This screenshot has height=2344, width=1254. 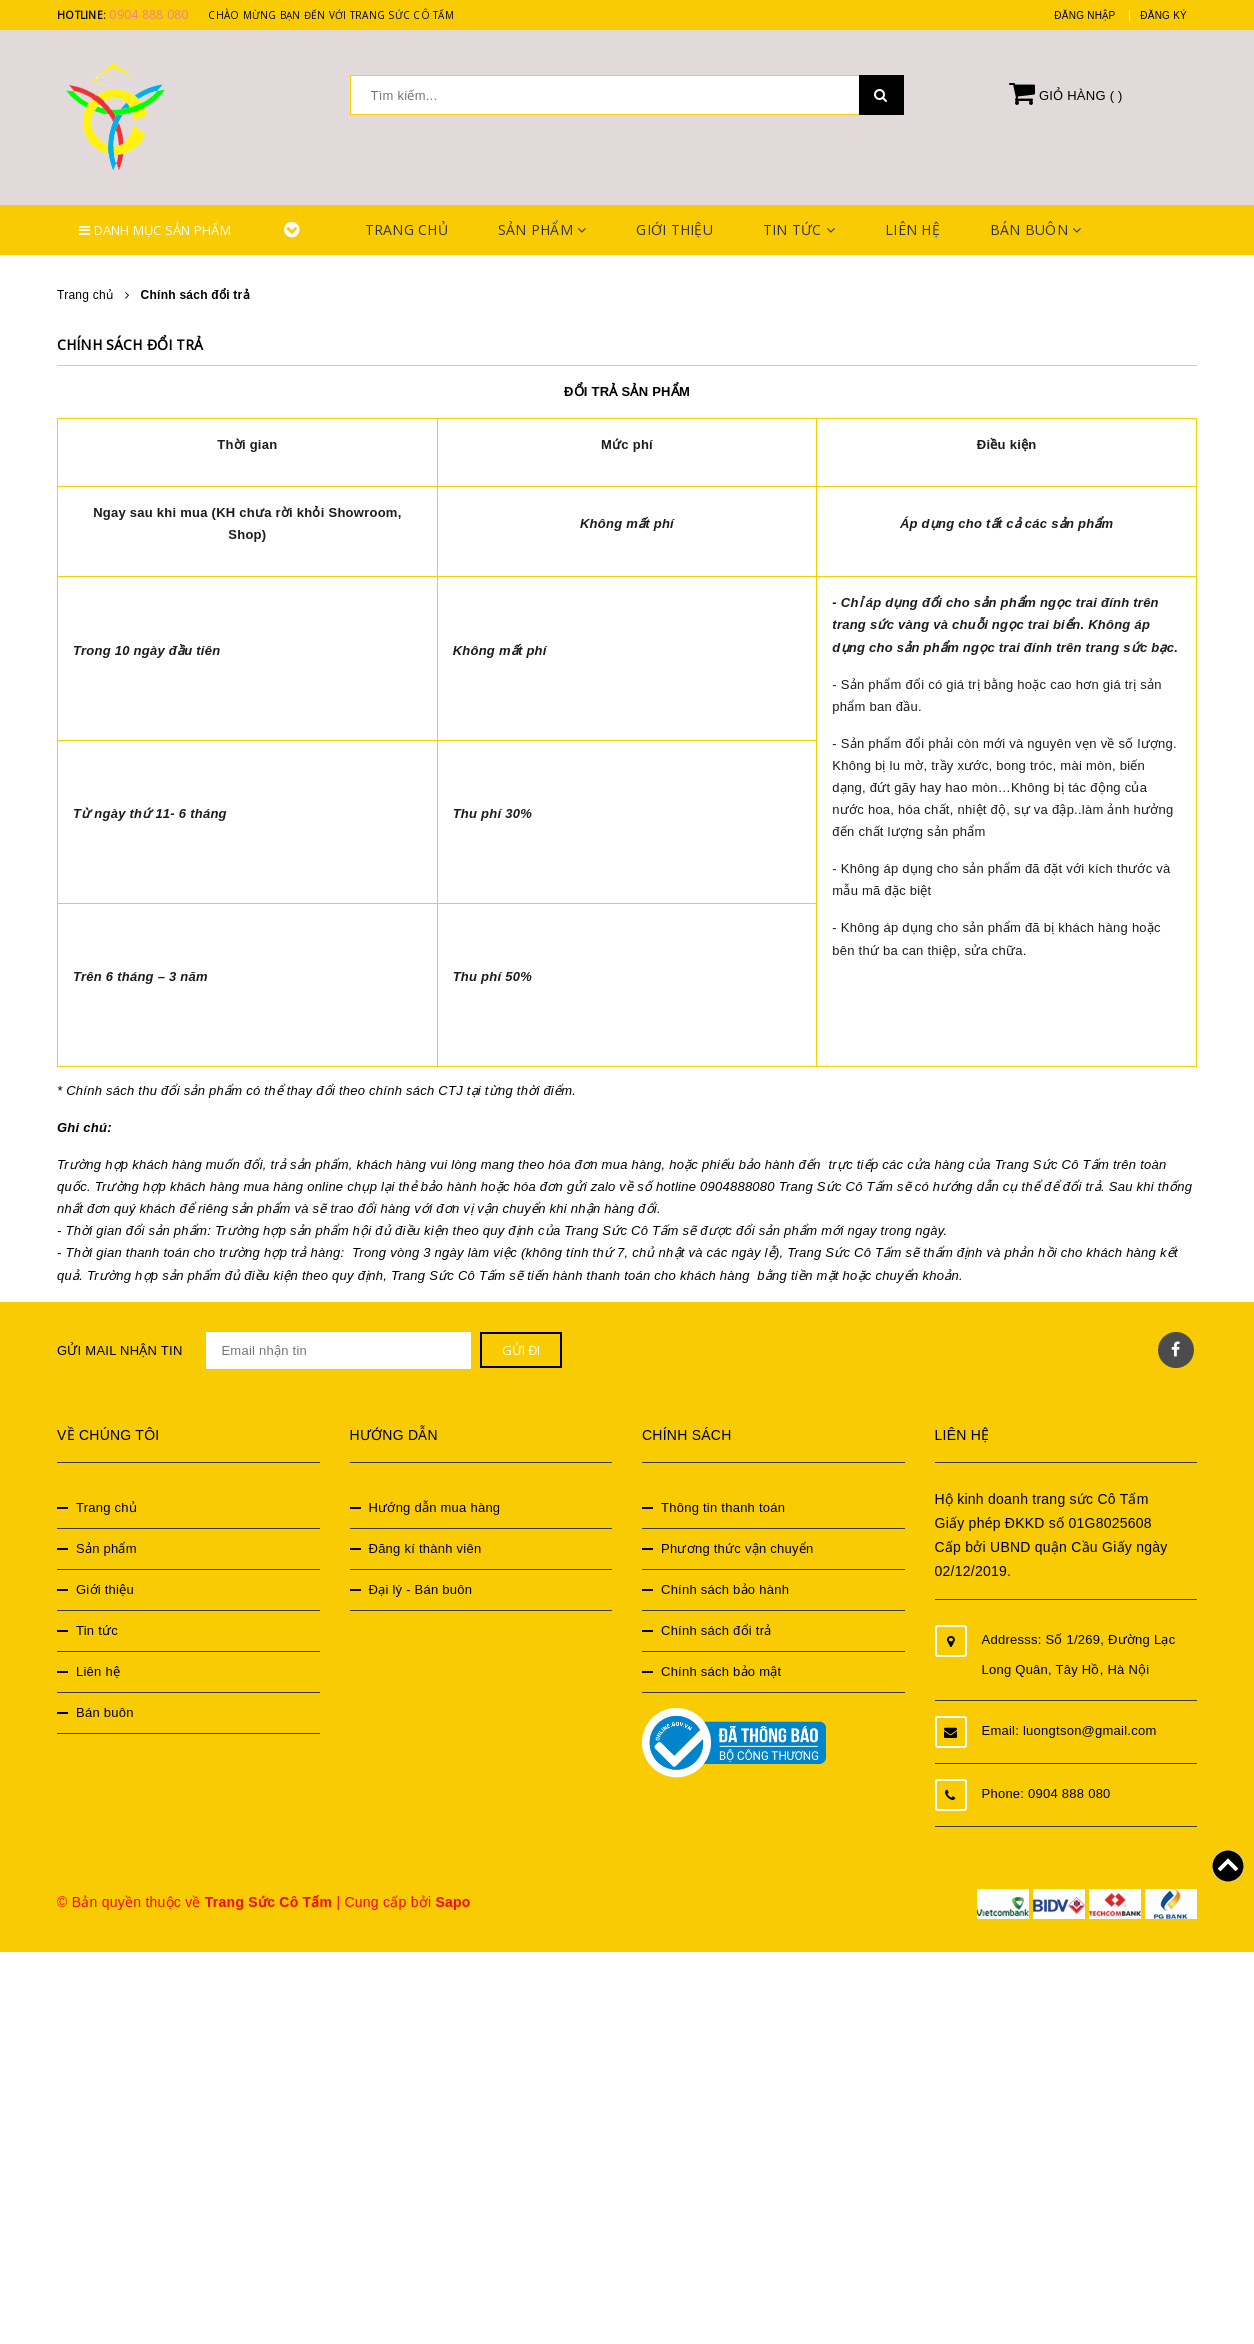 What do you see at coordinates (148, 14) in the screenshot?
I see `0904 888 080` at bounding box center [148, 14].